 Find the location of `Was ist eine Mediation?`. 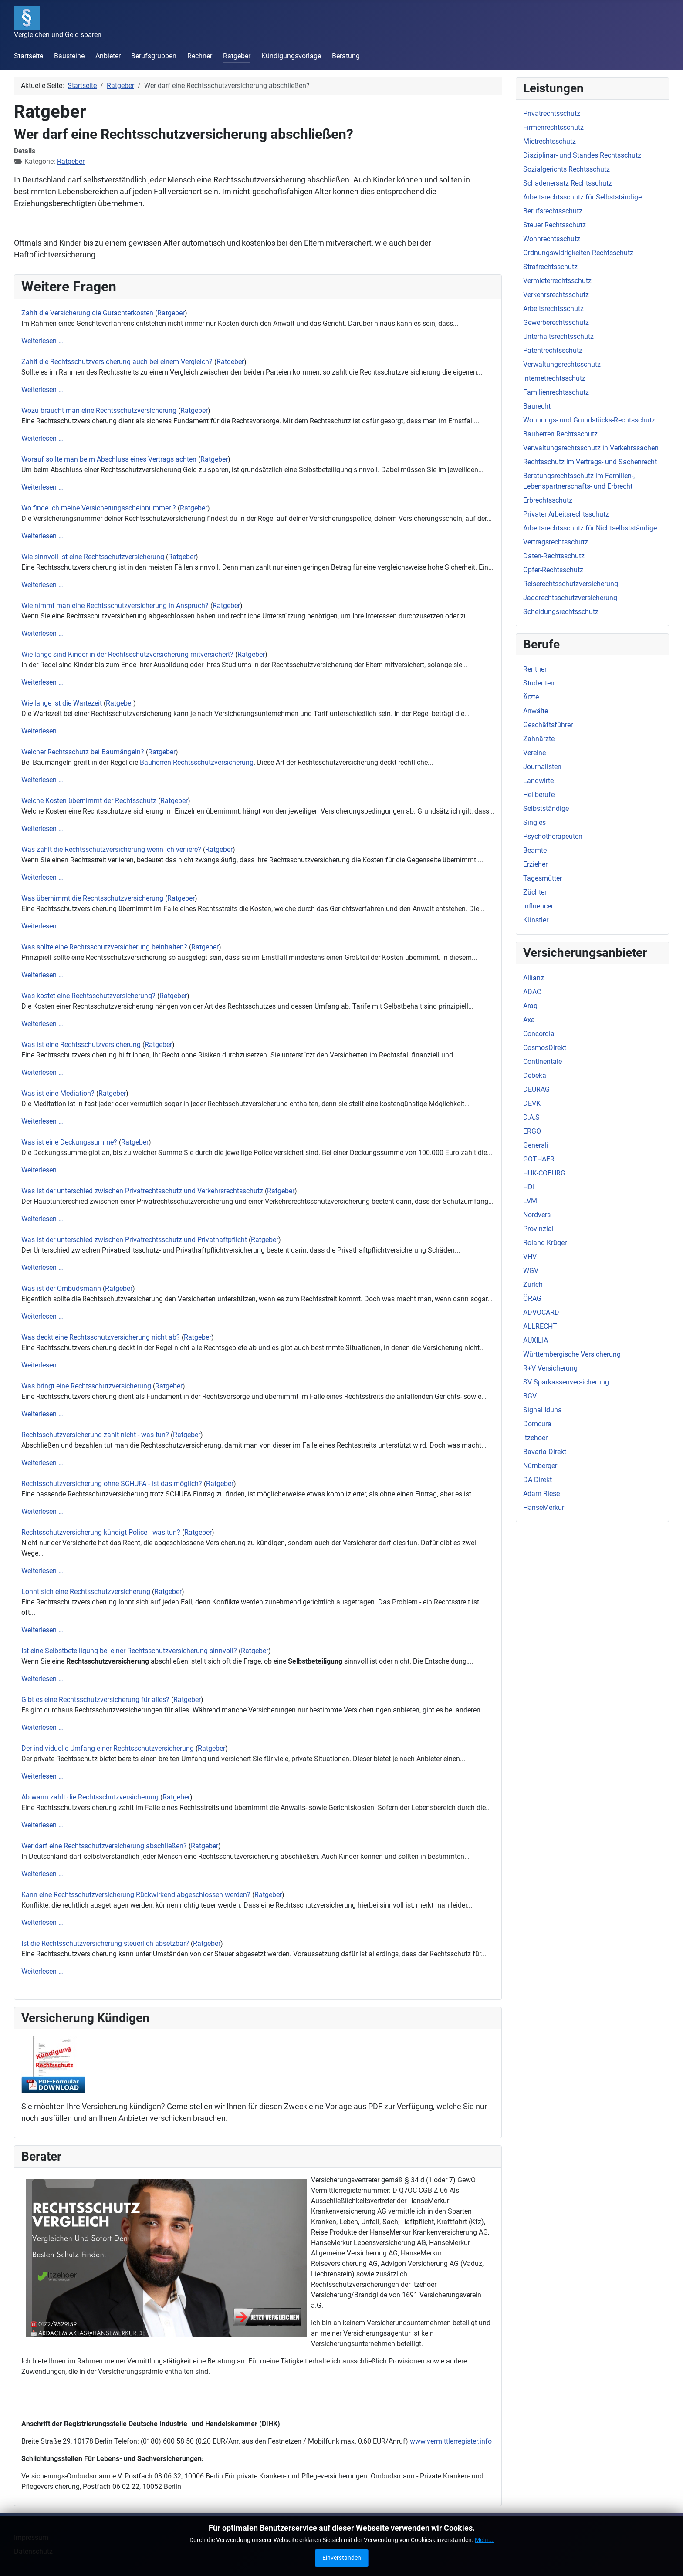

Was ist eine Mediation? is located at coordinates (58, 1093).